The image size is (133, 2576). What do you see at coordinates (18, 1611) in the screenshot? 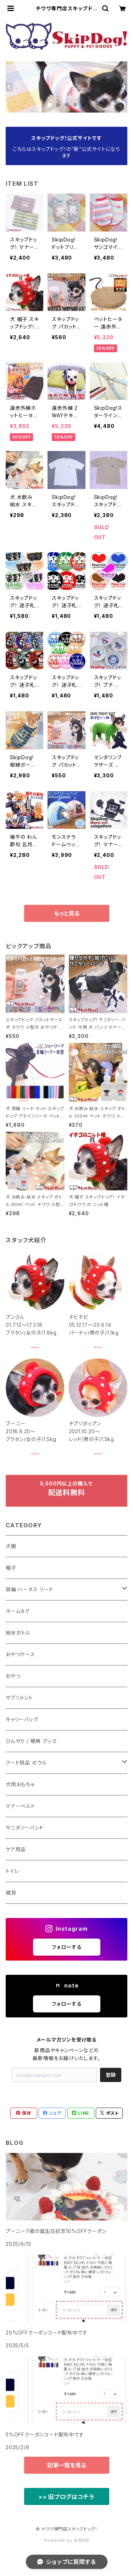
I see `ネームタグ` at bounding box center [18, 1611].